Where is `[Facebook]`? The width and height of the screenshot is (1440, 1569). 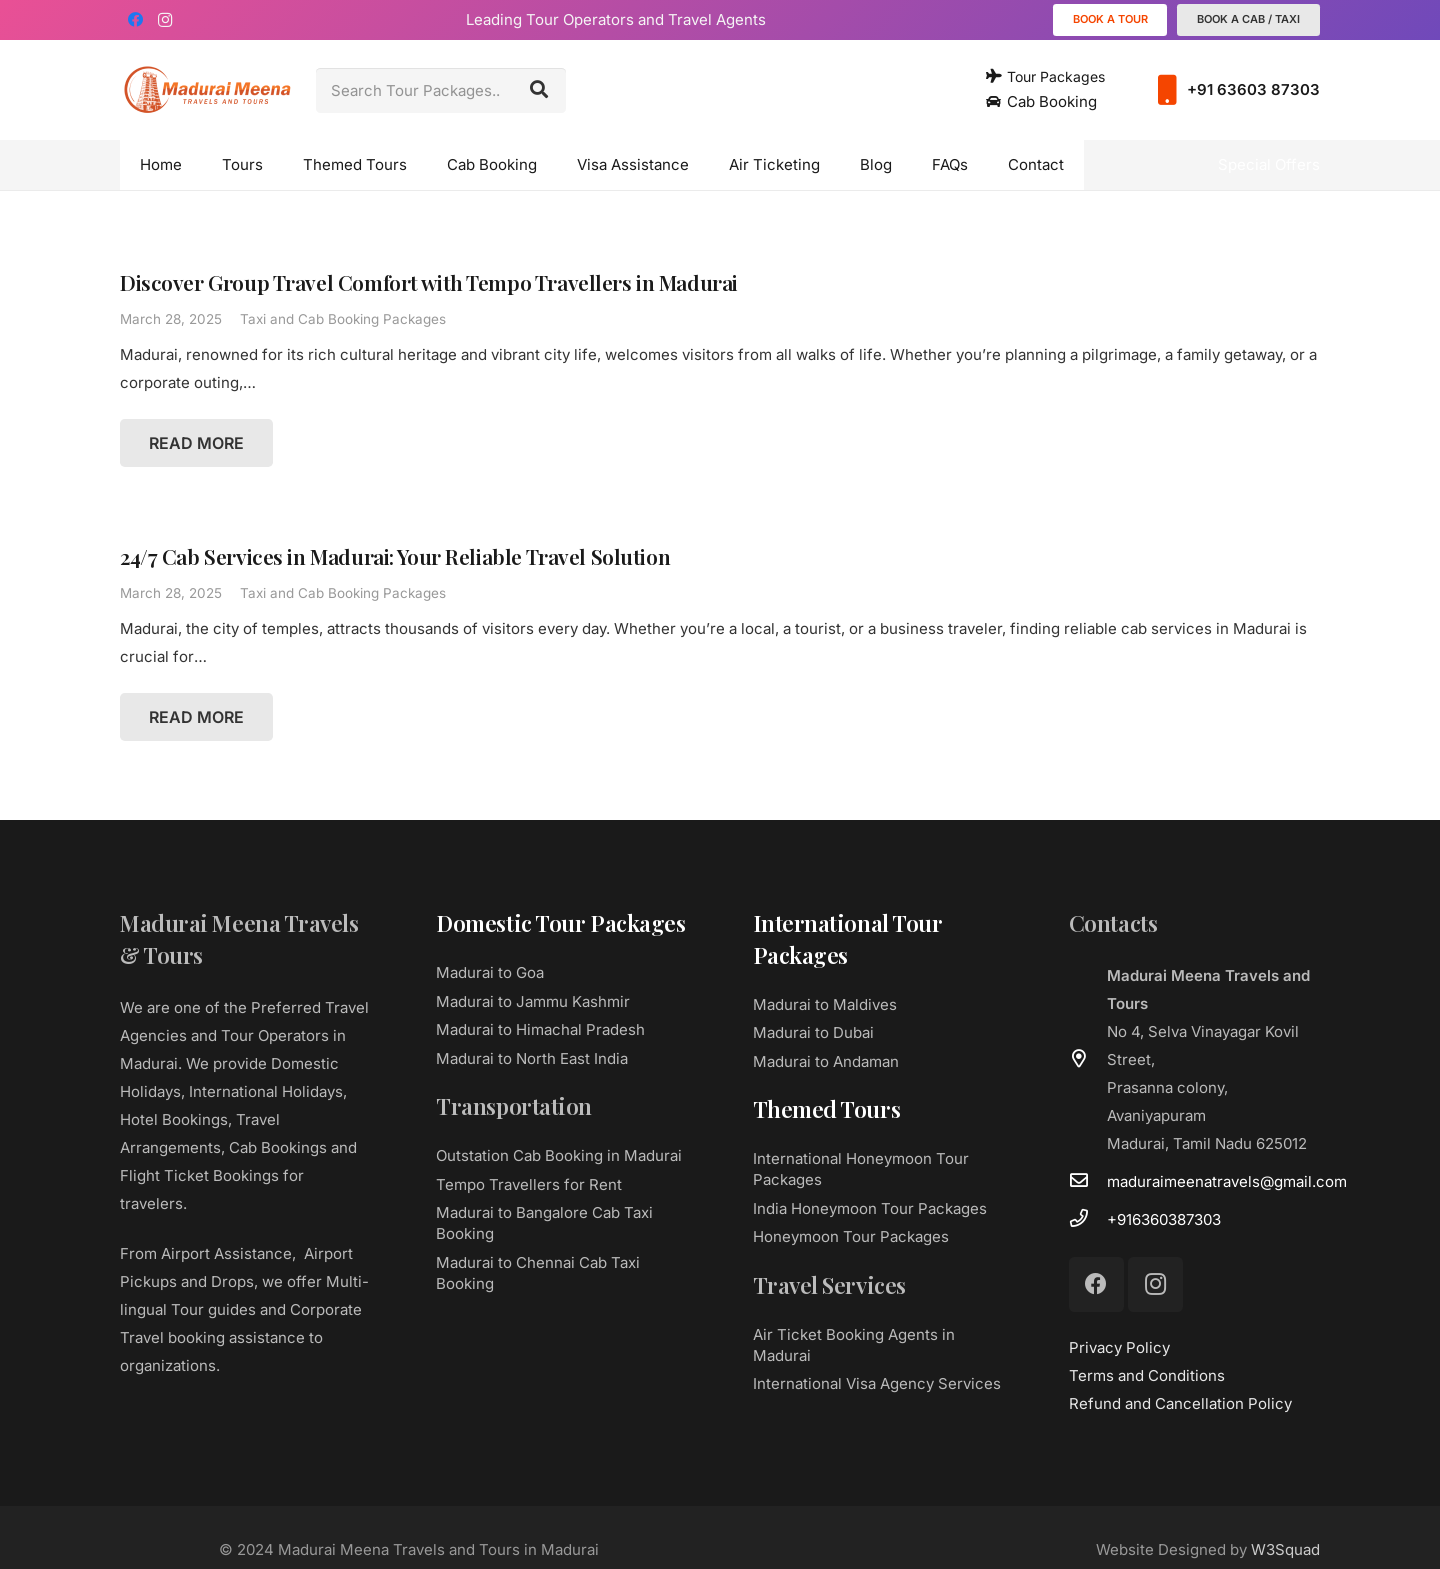
[Facebook] is located at coordinates (135, 20).